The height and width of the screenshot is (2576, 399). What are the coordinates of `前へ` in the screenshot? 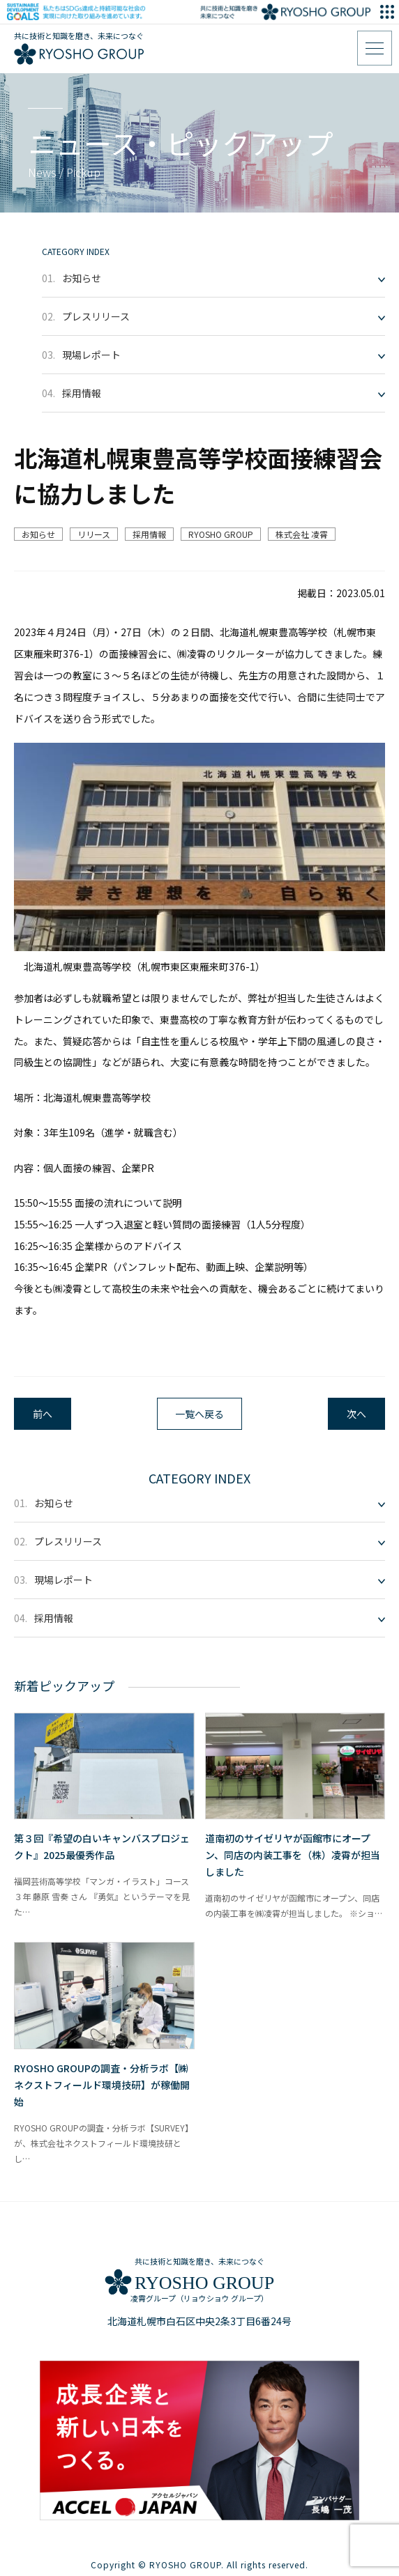 It's located at (42, 1414).